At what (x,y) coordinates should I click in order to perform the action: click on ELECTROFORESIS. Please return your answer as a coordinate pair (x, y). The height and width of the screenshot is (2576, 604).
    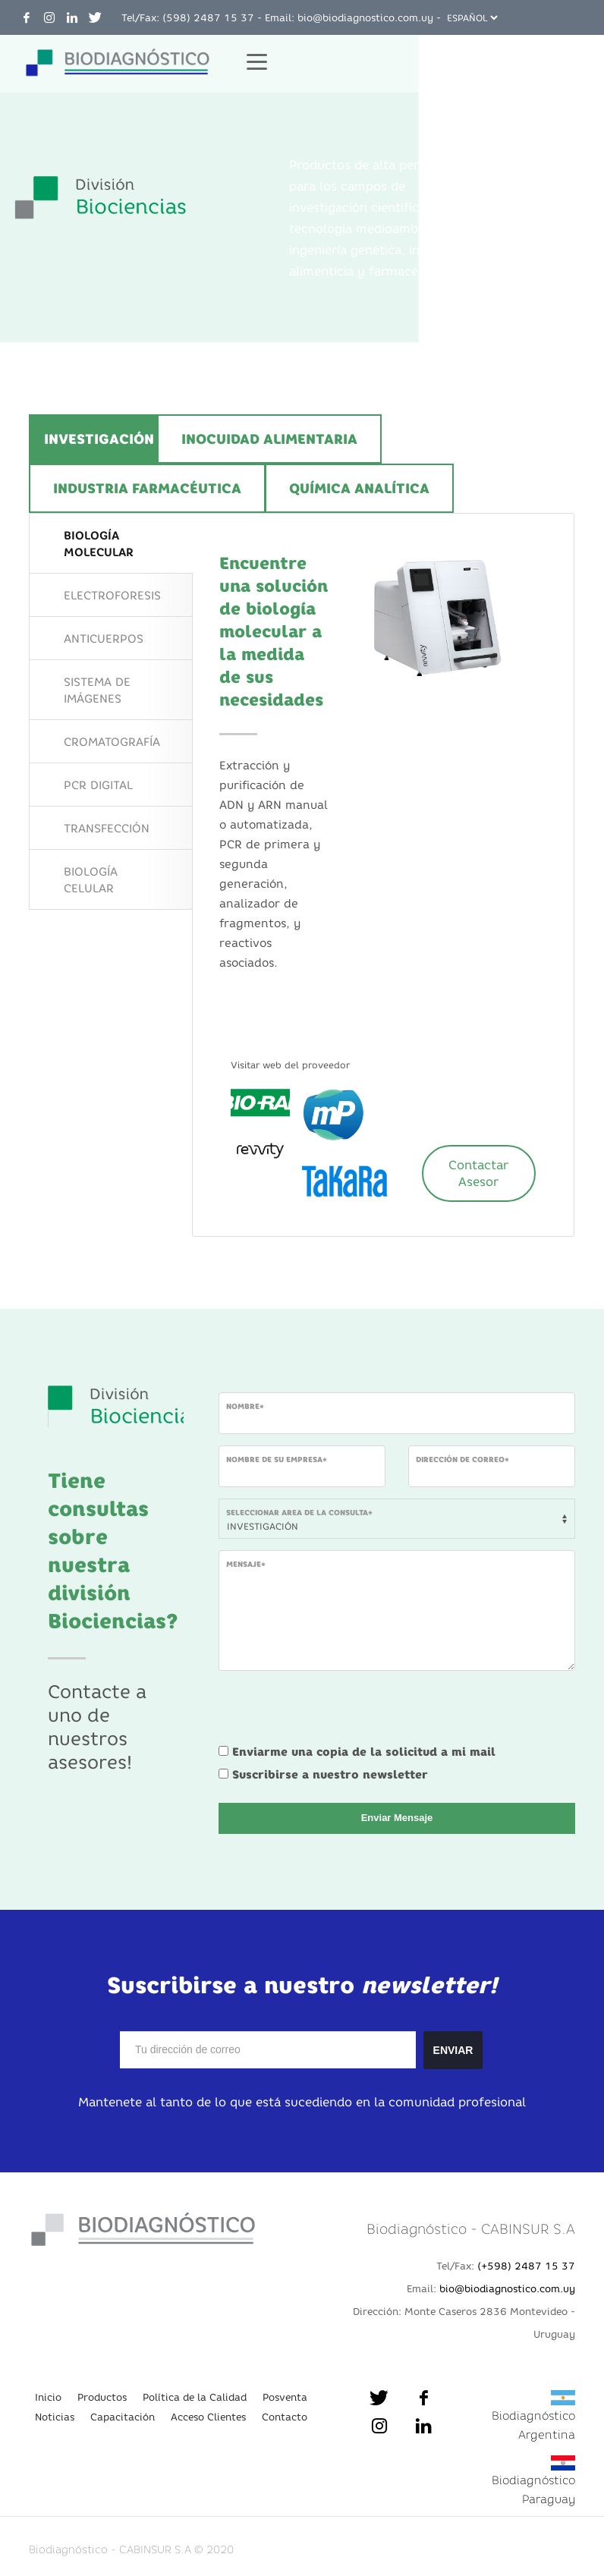
    Looking at the image, I should click on (112, 595).